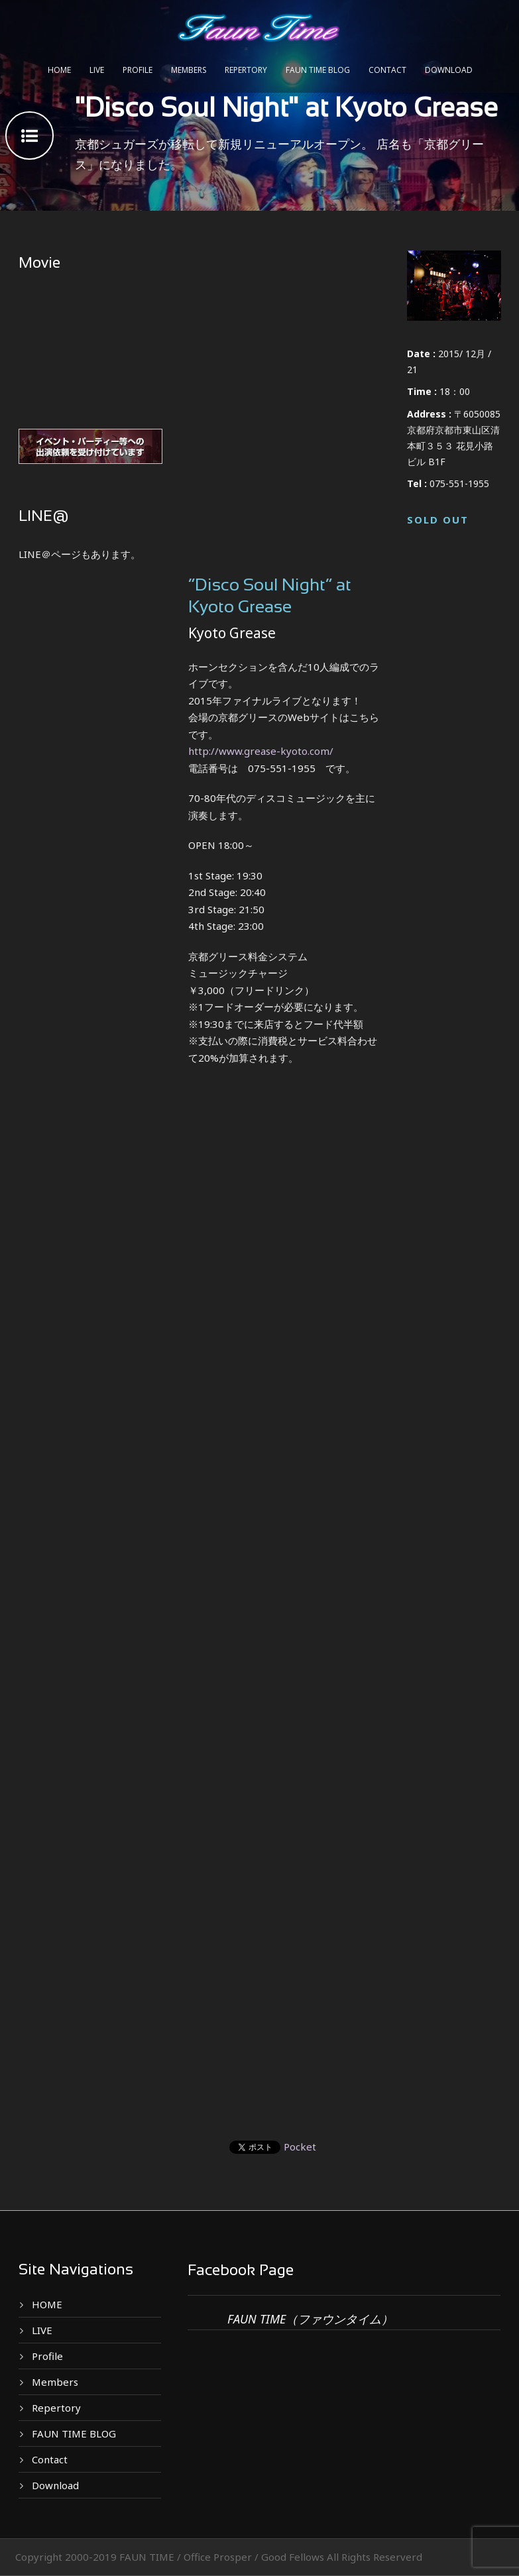 The width and height of the screenshot is (519, 2576). What do you see at coordinates (260, 750) in the screenshot?
I see `http://www.grease-kyoto.com/` at bounding box center [260, 750].